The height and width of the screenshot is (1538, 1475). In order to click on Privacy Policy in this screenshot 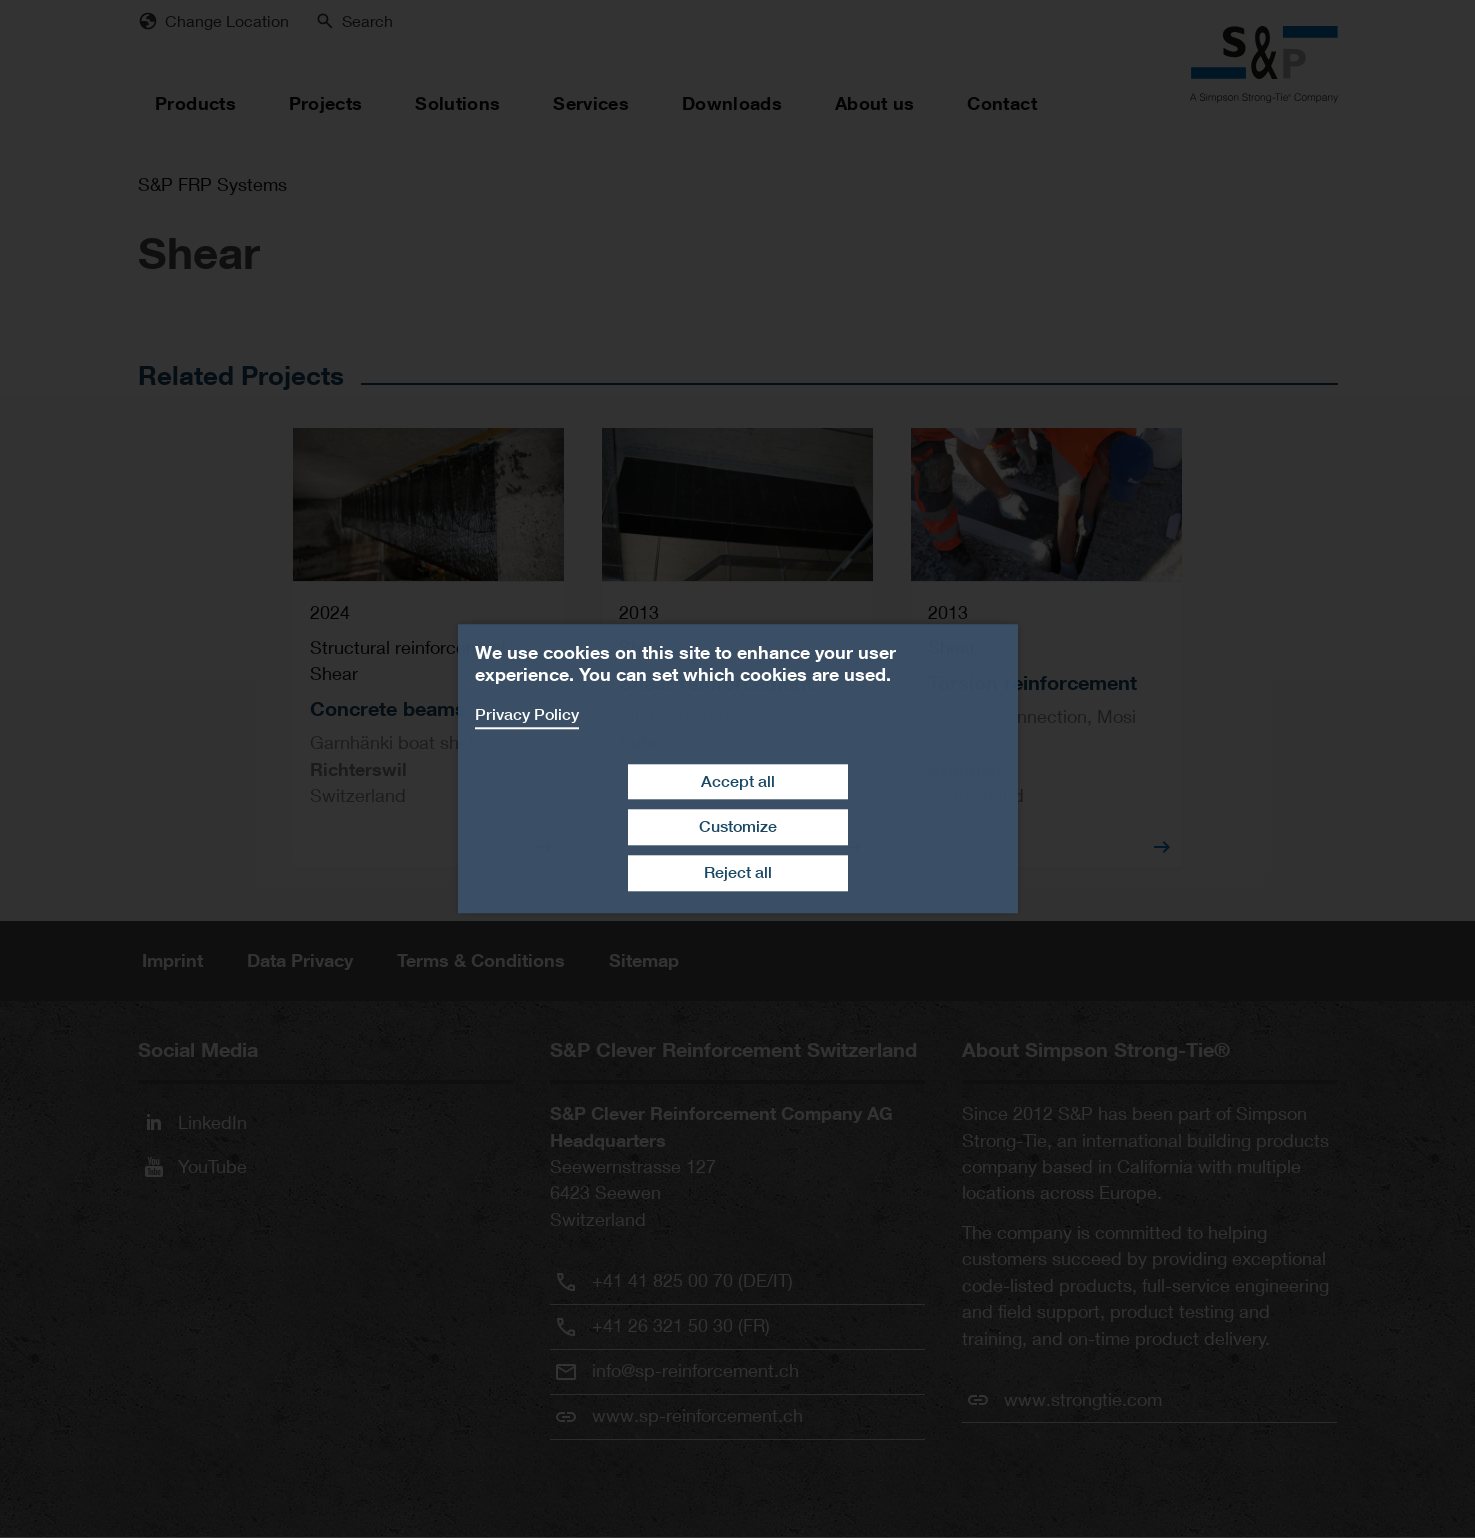, I will do `click(527, 714)`.